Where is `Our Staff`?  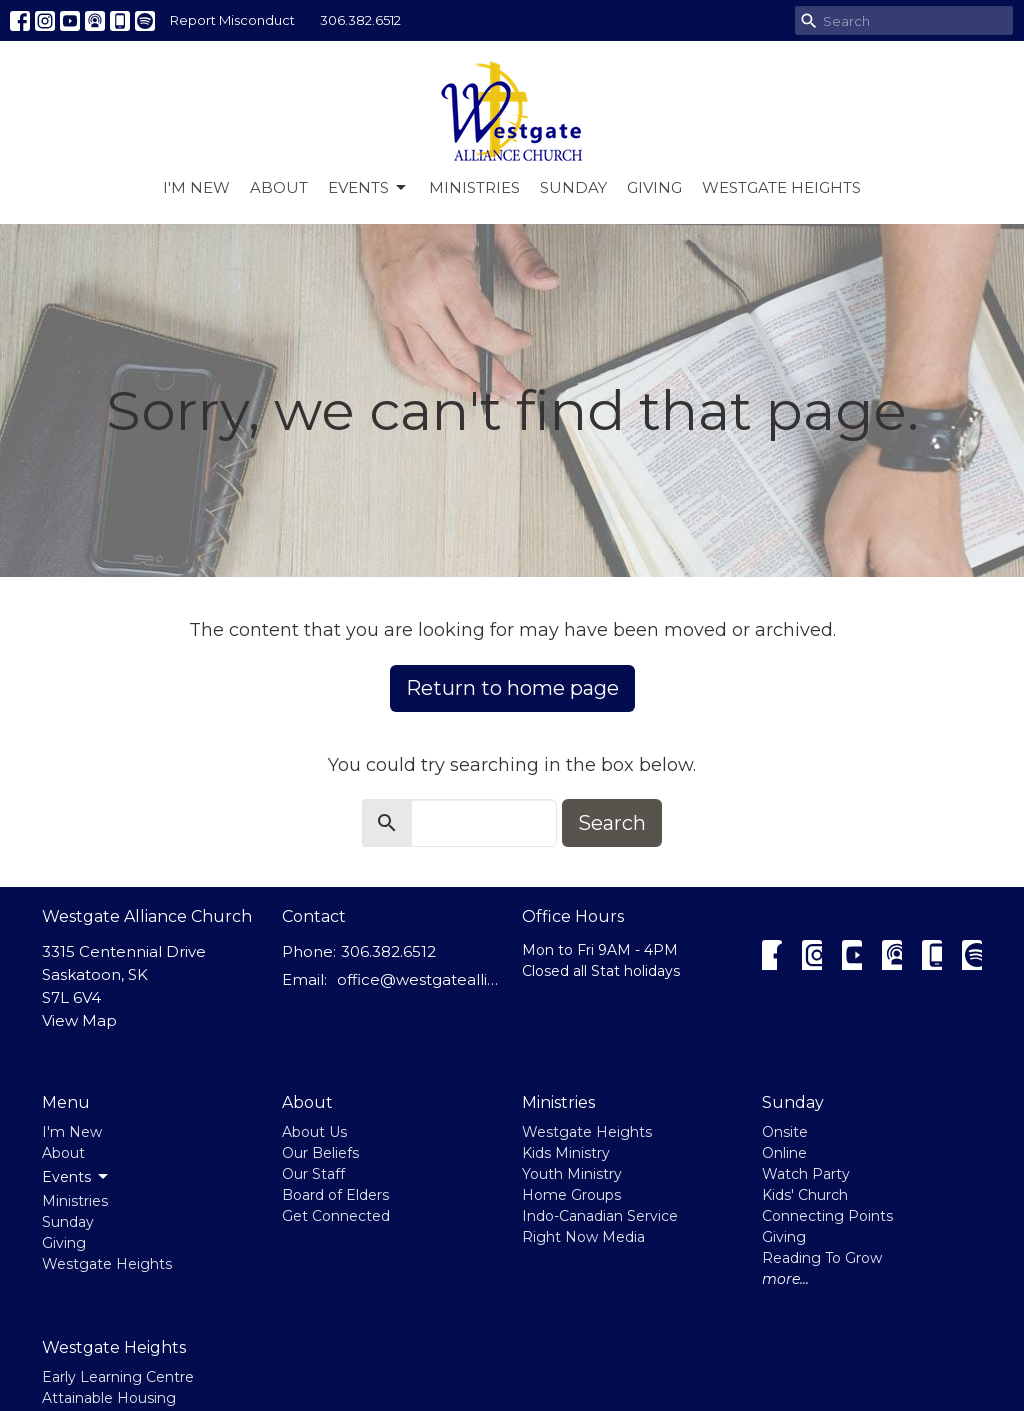 Our Staff is located at coordinates (313, 1174).